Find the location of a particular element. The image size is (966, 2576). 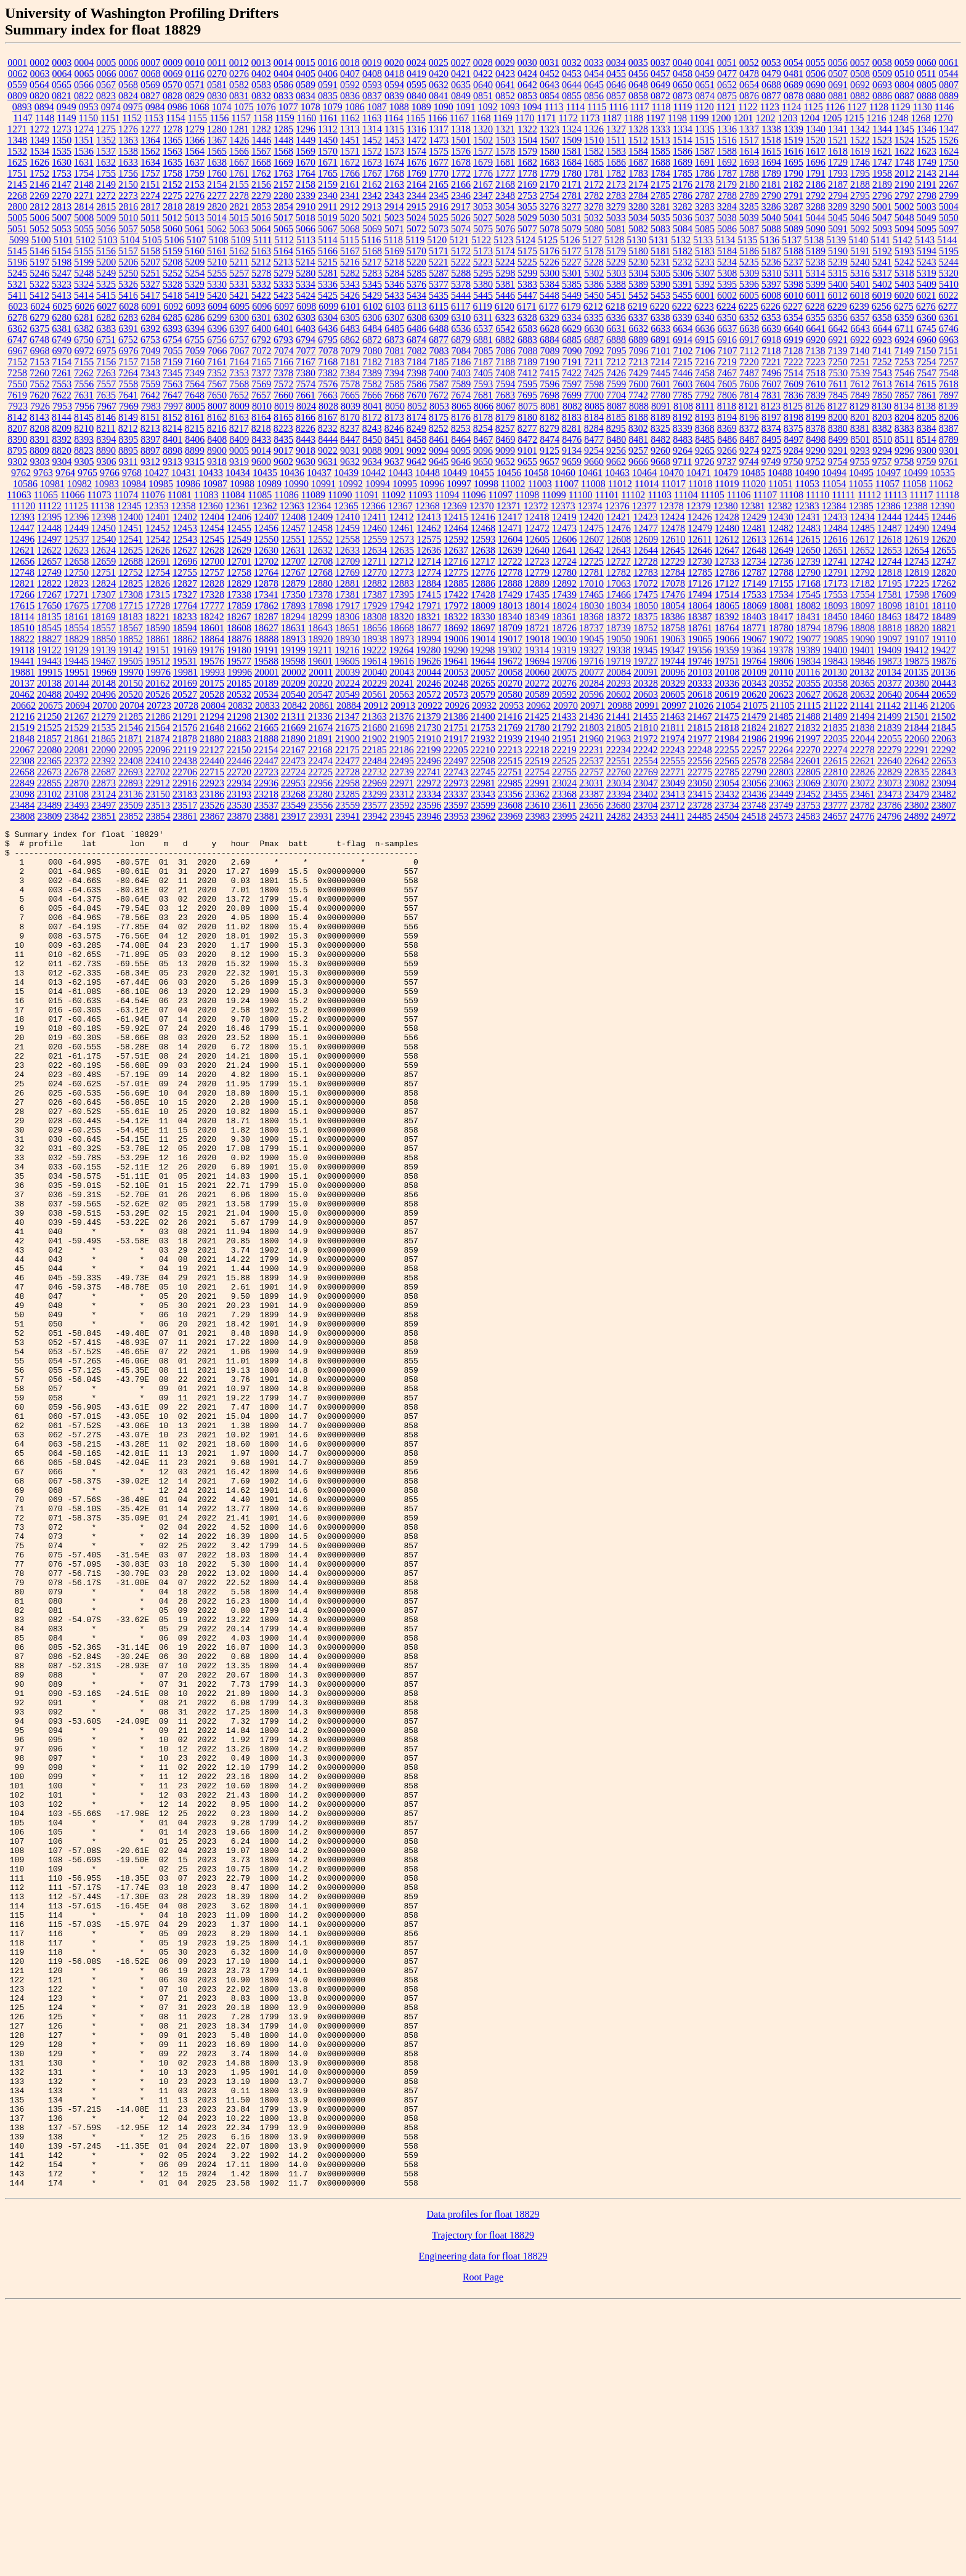

22870 is located at coordinates (76, 783).